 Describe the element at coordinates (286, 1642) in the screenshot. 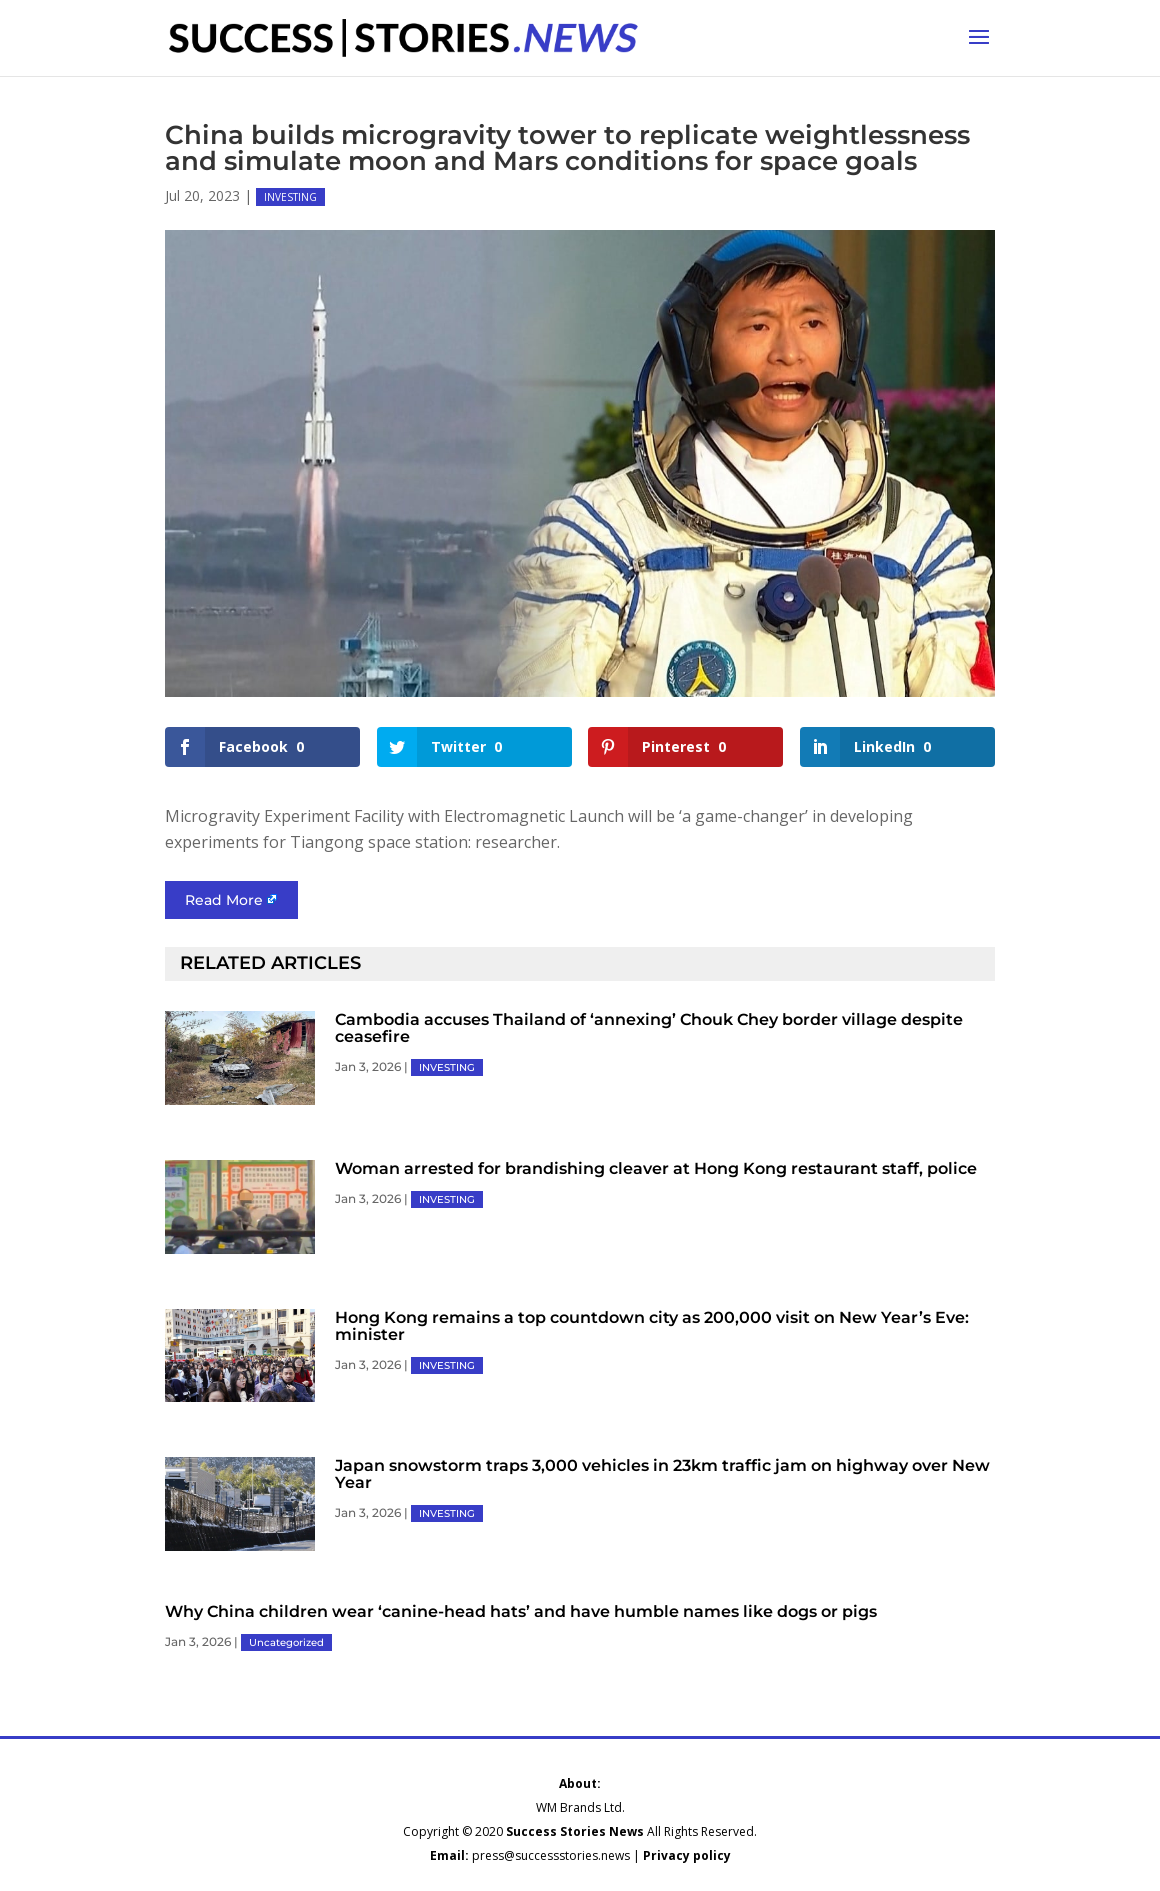

I see `Uncategorized` at that location.